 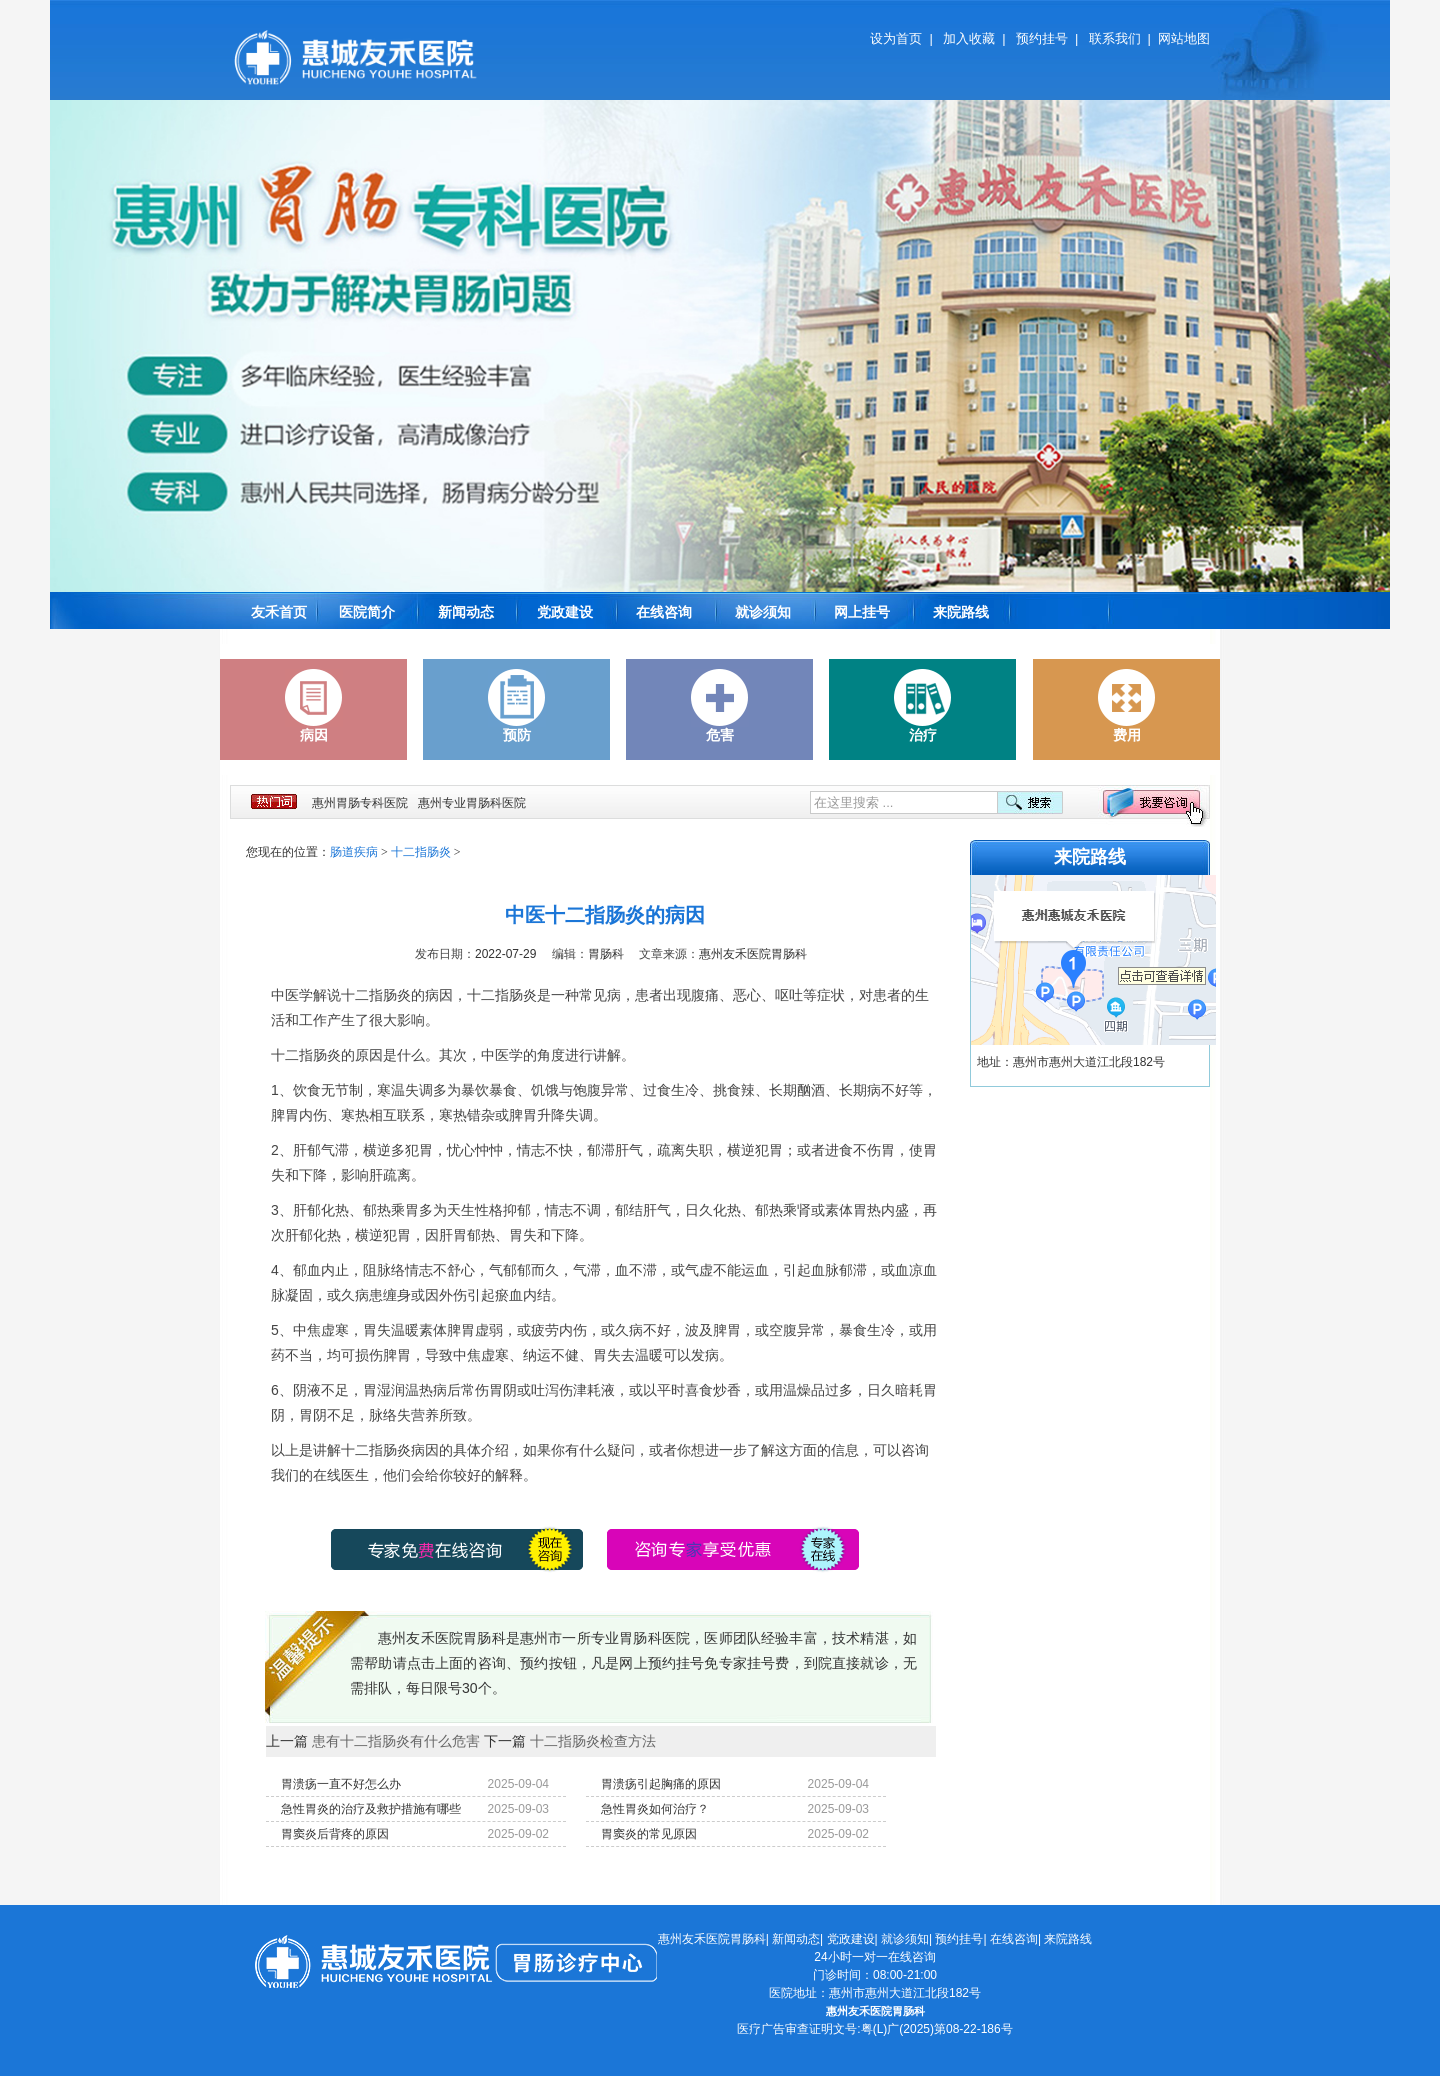 What do you see at coordinates (1184, 38) in the screenshot?
I see `网站地图` at bounding box center [1184, 38].